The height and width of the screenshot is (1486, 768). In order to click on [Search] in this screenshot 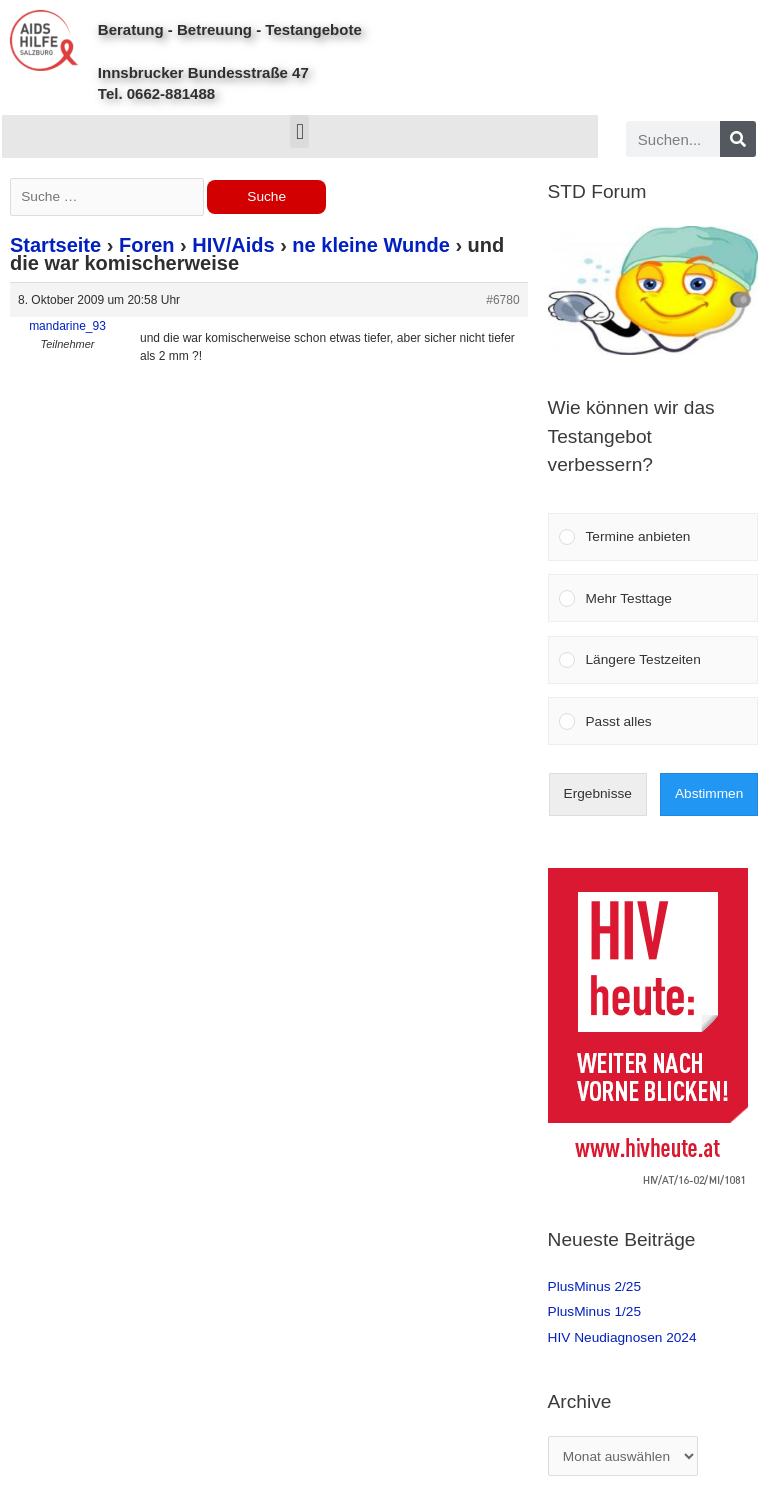, I will do `click(738, 139)`.